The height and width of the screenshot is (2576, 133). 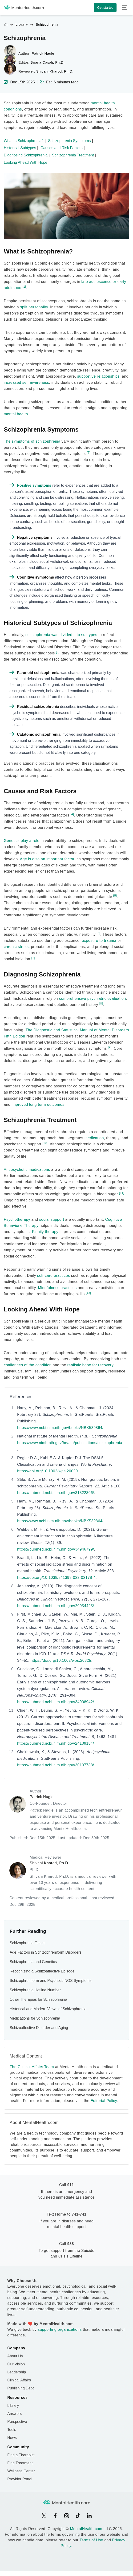 What do you see at coordinates (45, 1232) in the screenshot?
I see `Family therapy` at bounding box center [45, 1232].